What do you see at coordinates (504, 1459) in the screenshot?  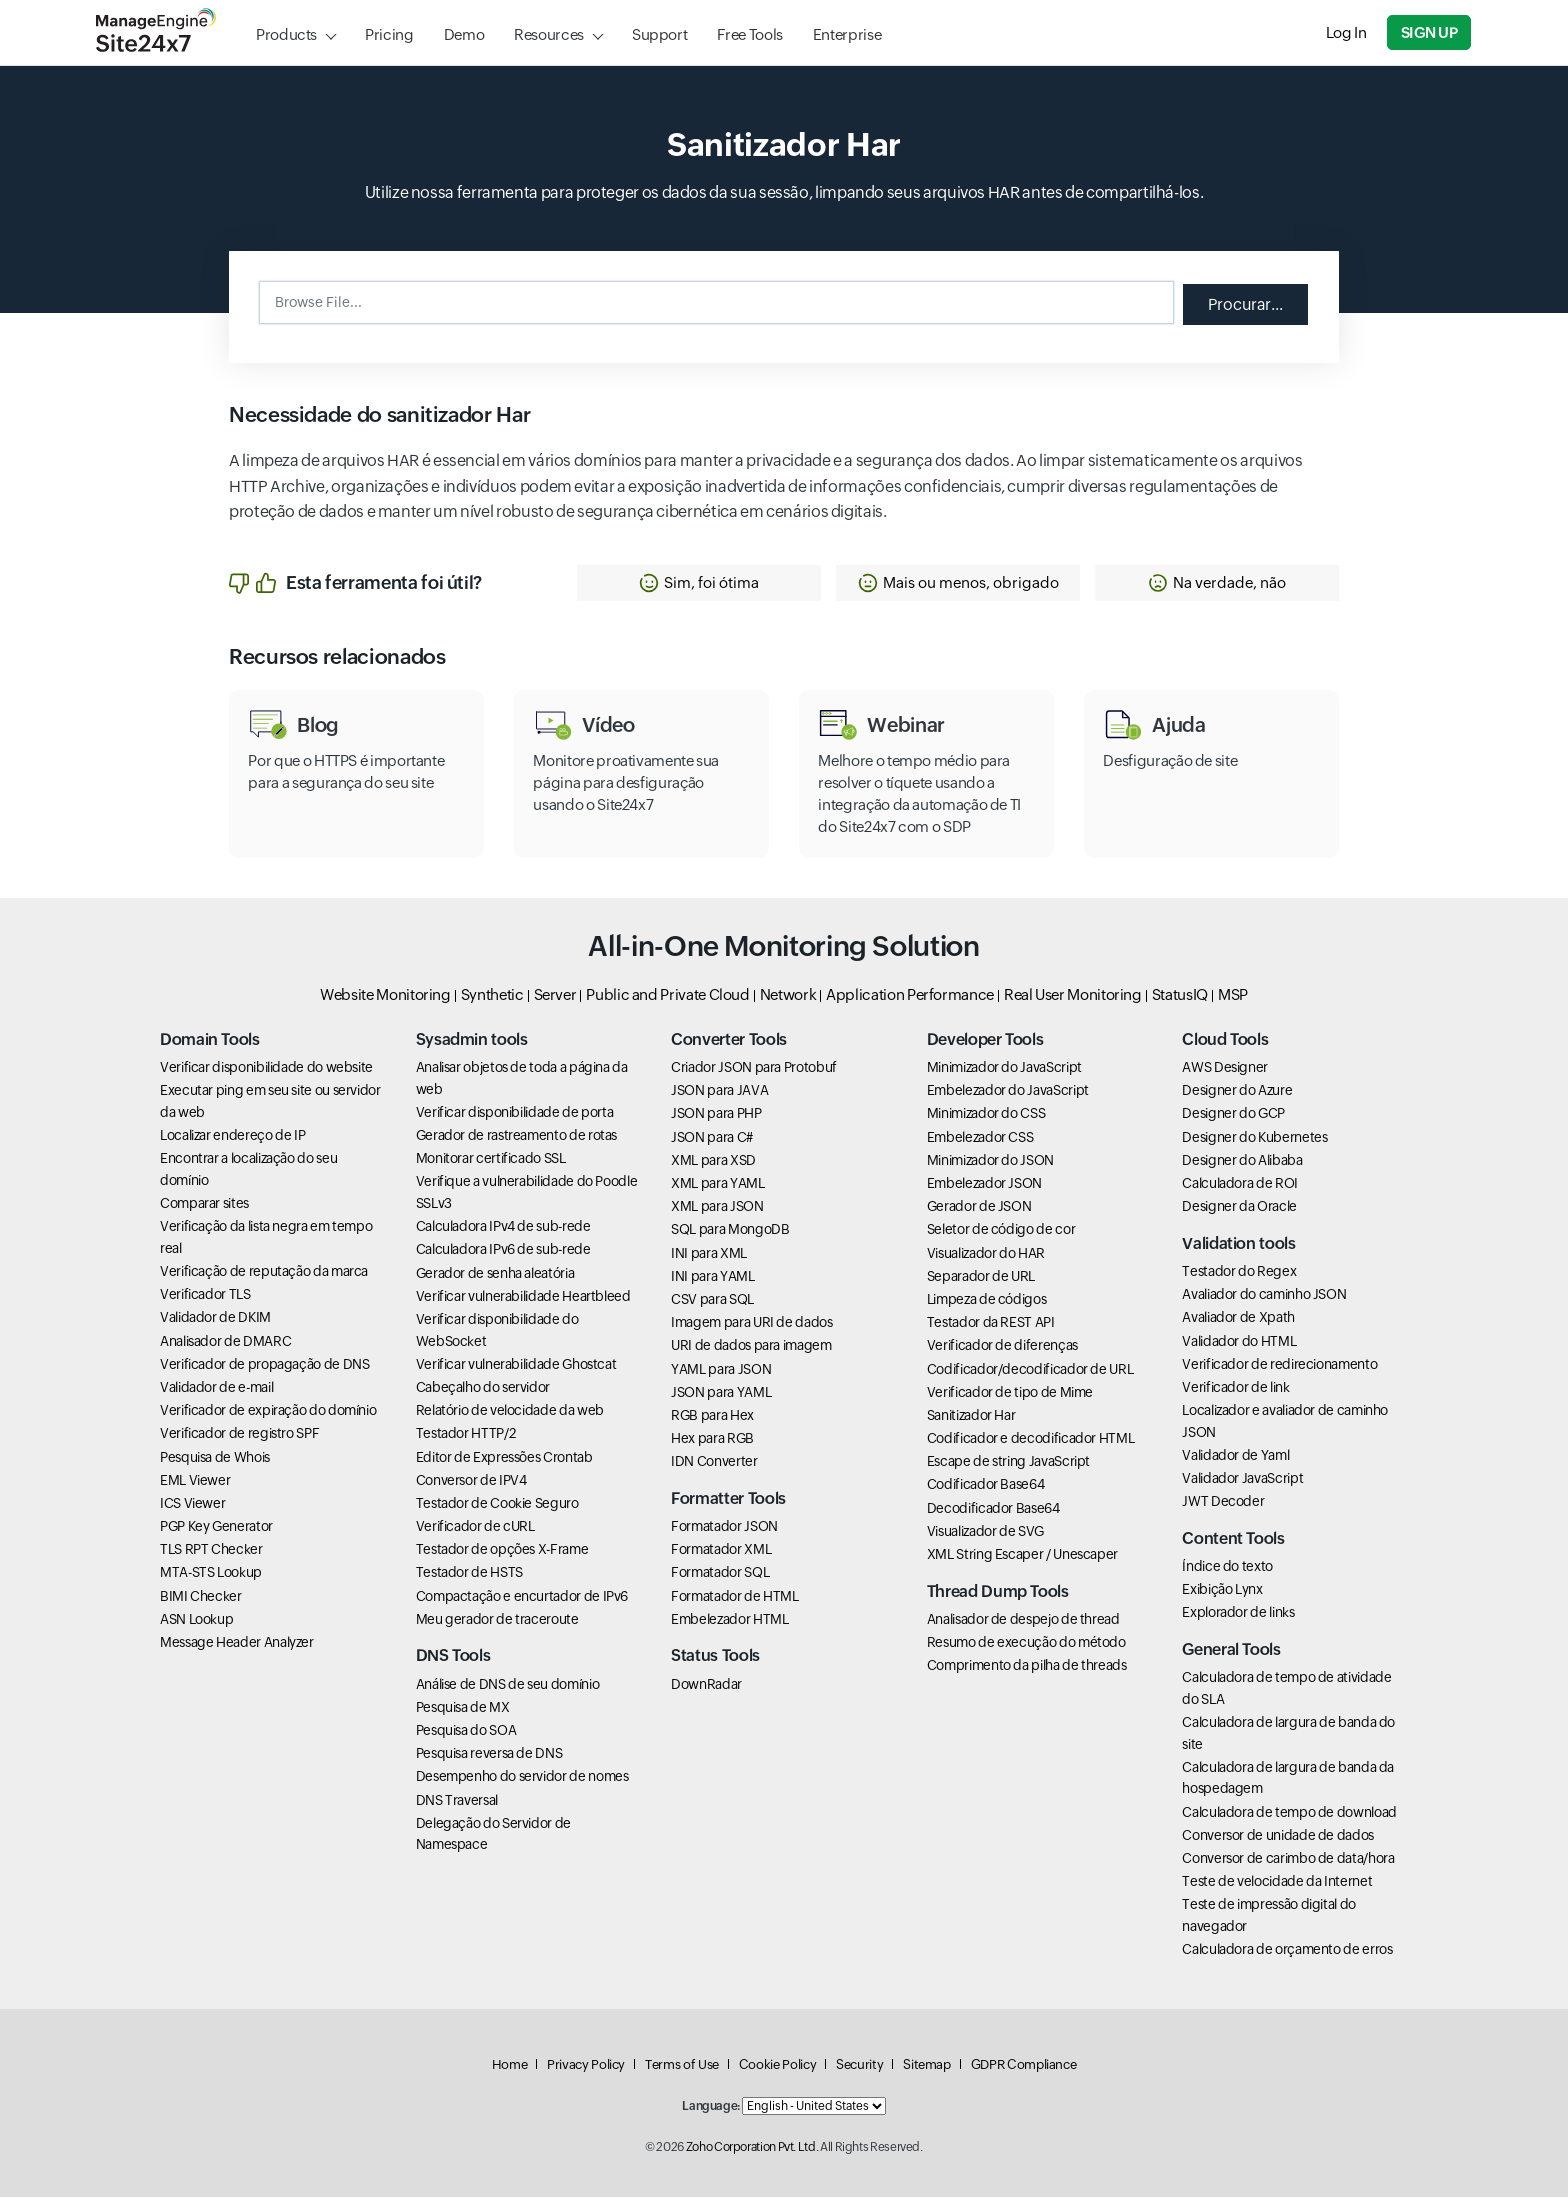 I see `Editor de Expressões Crontab` at bounding box center [504, 1459].